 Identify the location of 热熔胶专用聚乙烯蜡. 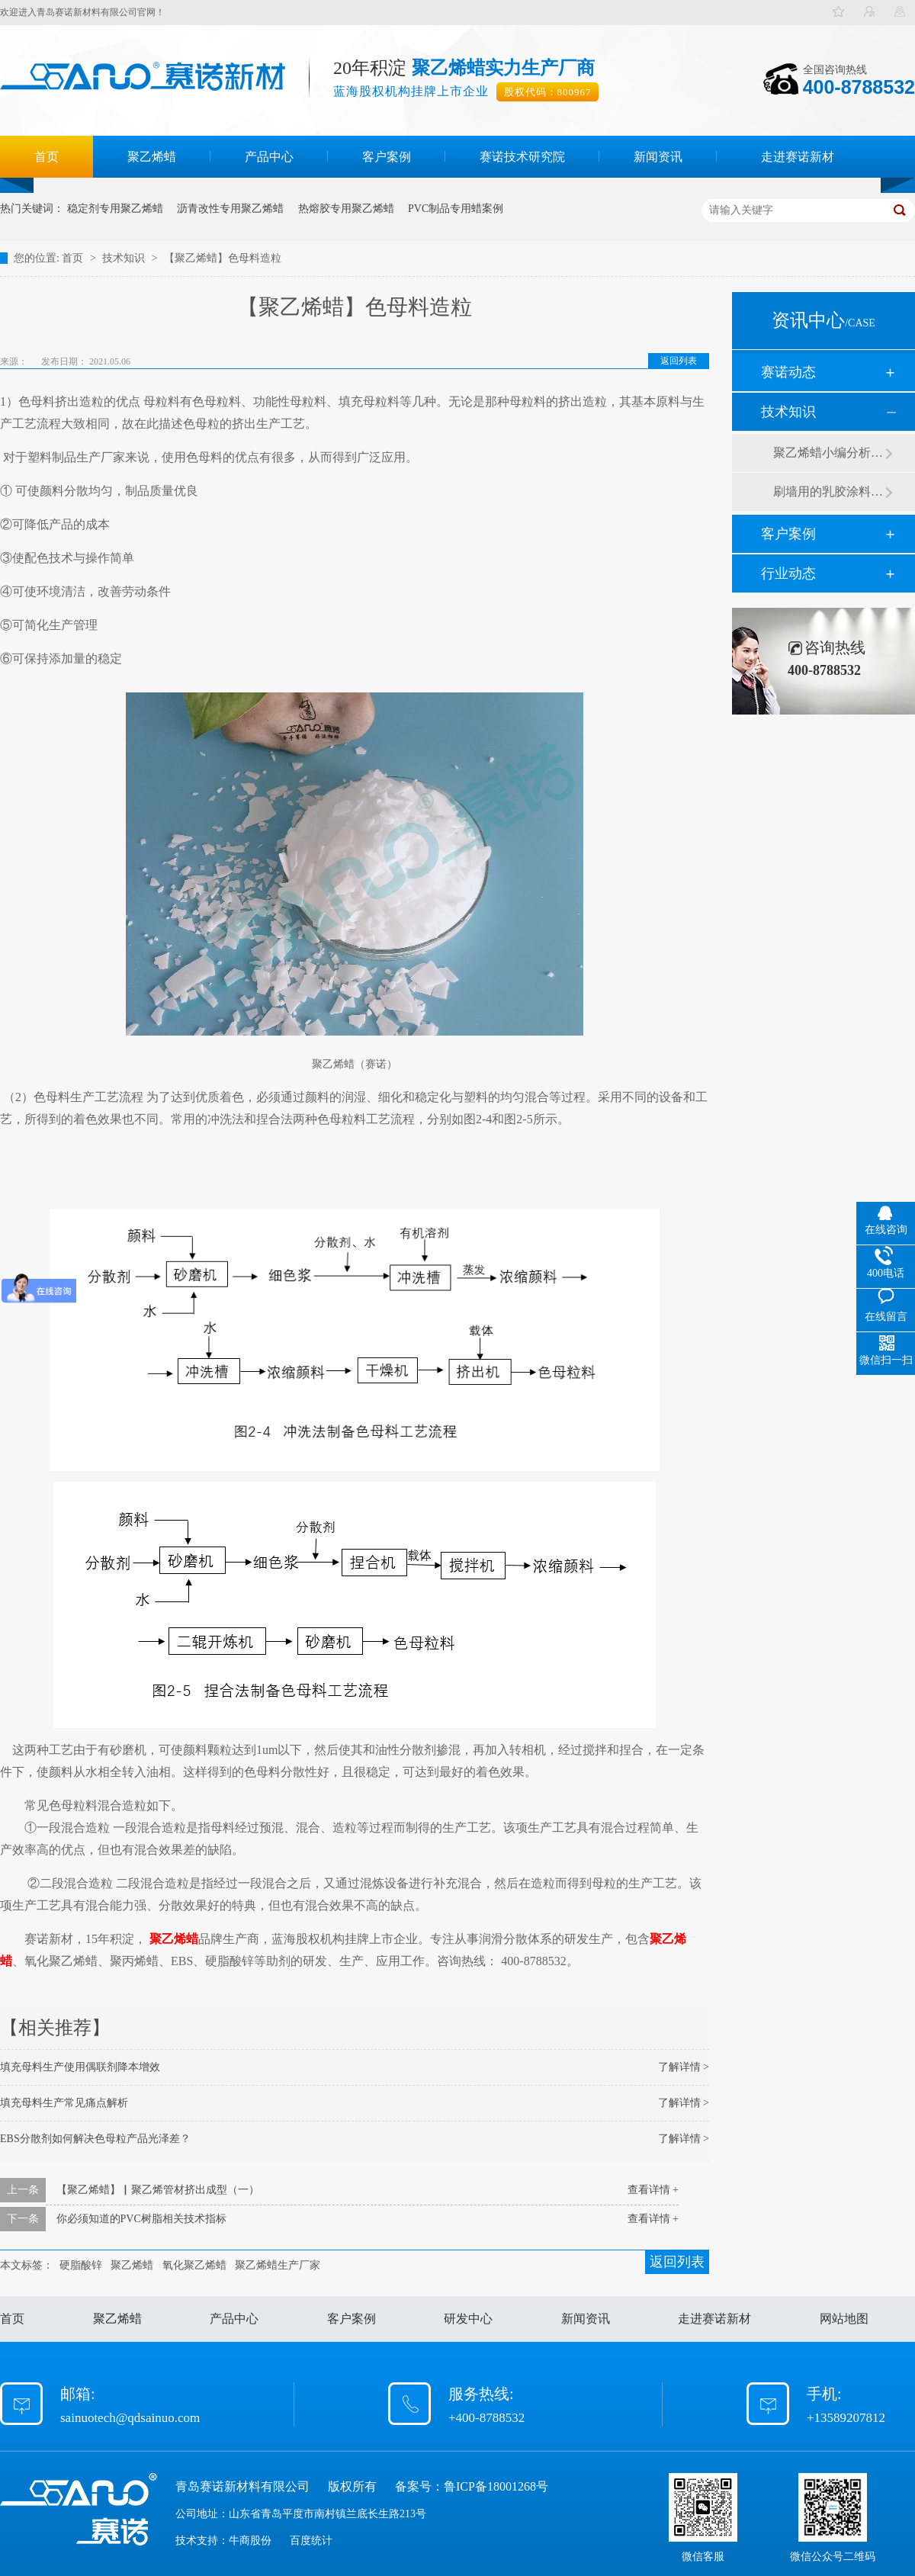
(346, 208).